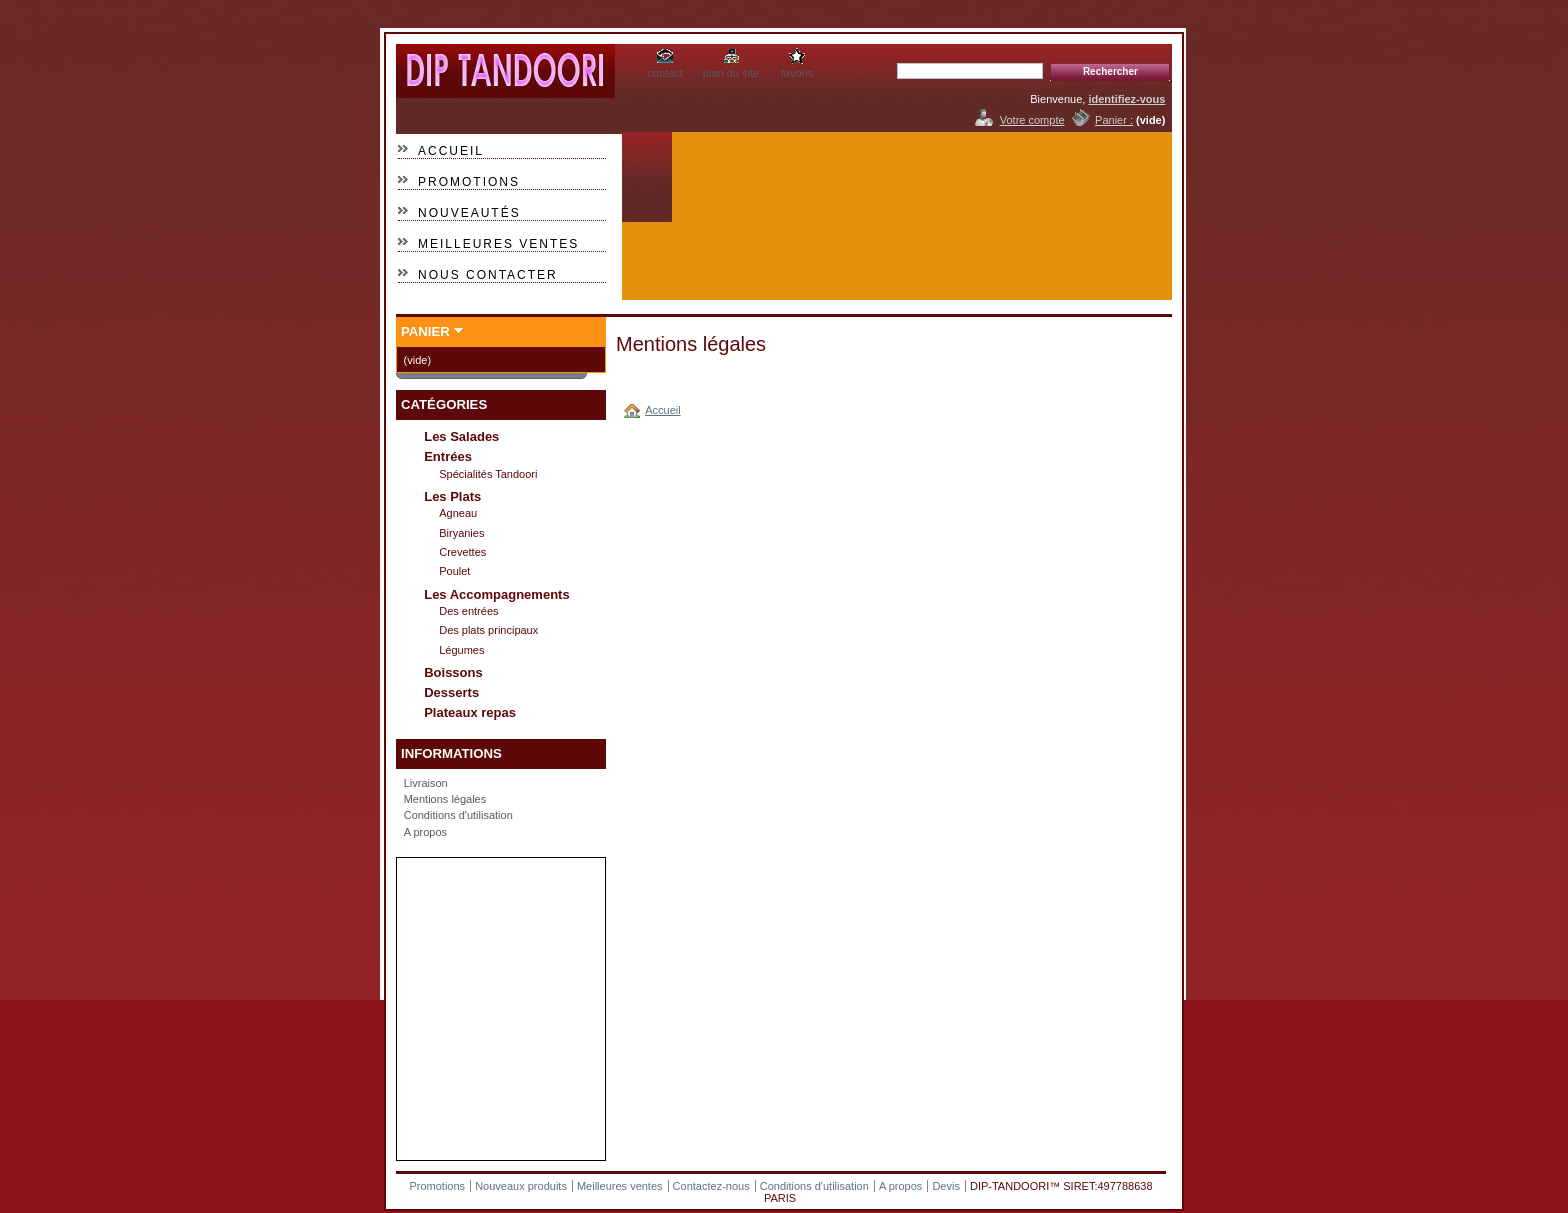  Describe the element at coordinates (468, 611) in the screenshot. I see `Des entrées` at that location.